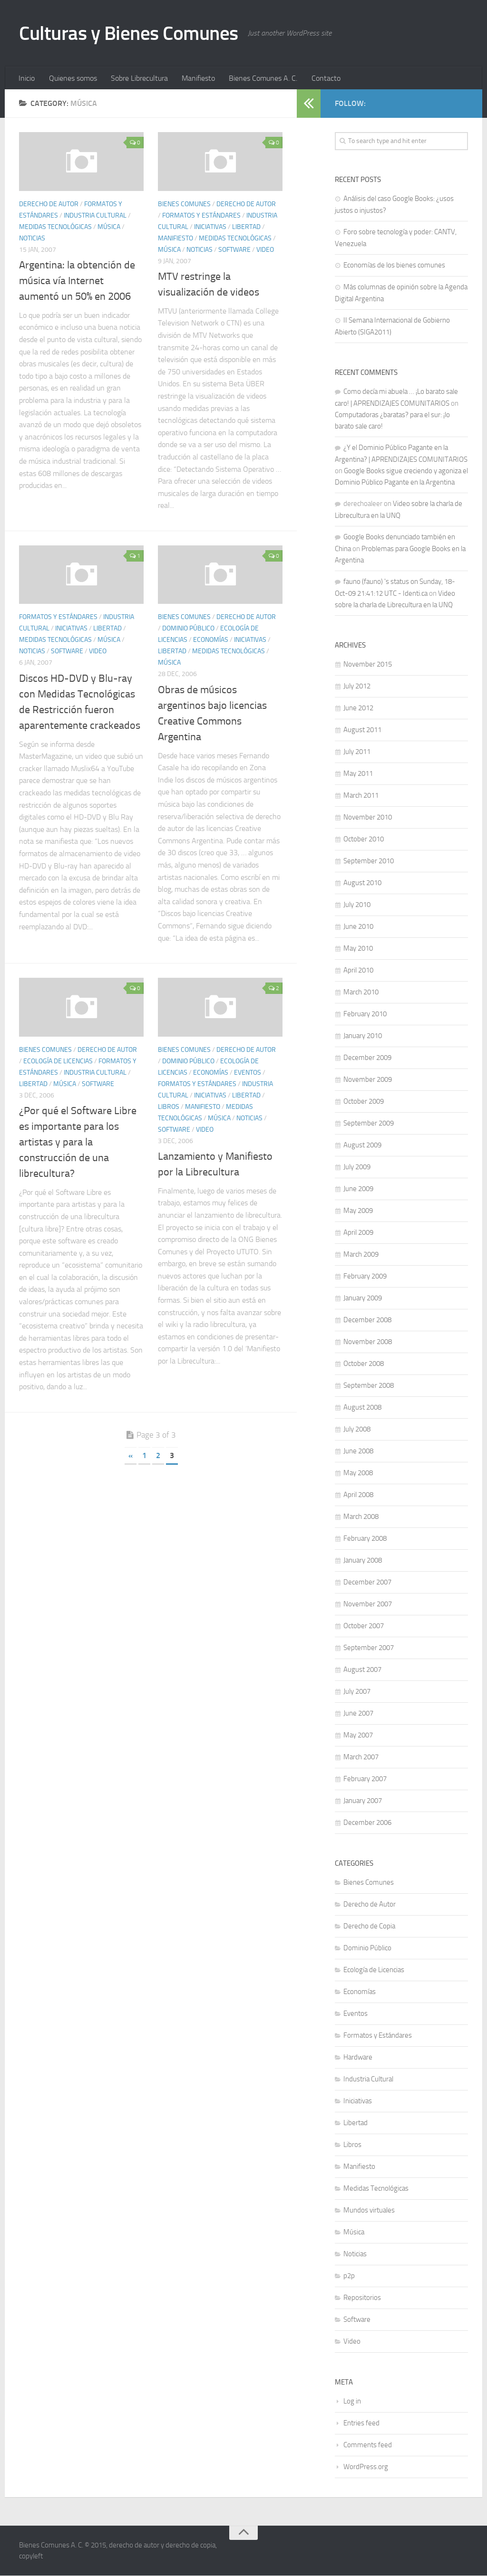 This screenshot has width=487, height=2576. Describe the element at coordinates (358, 1211) in the screenshot. I see `May 2009` at that location.